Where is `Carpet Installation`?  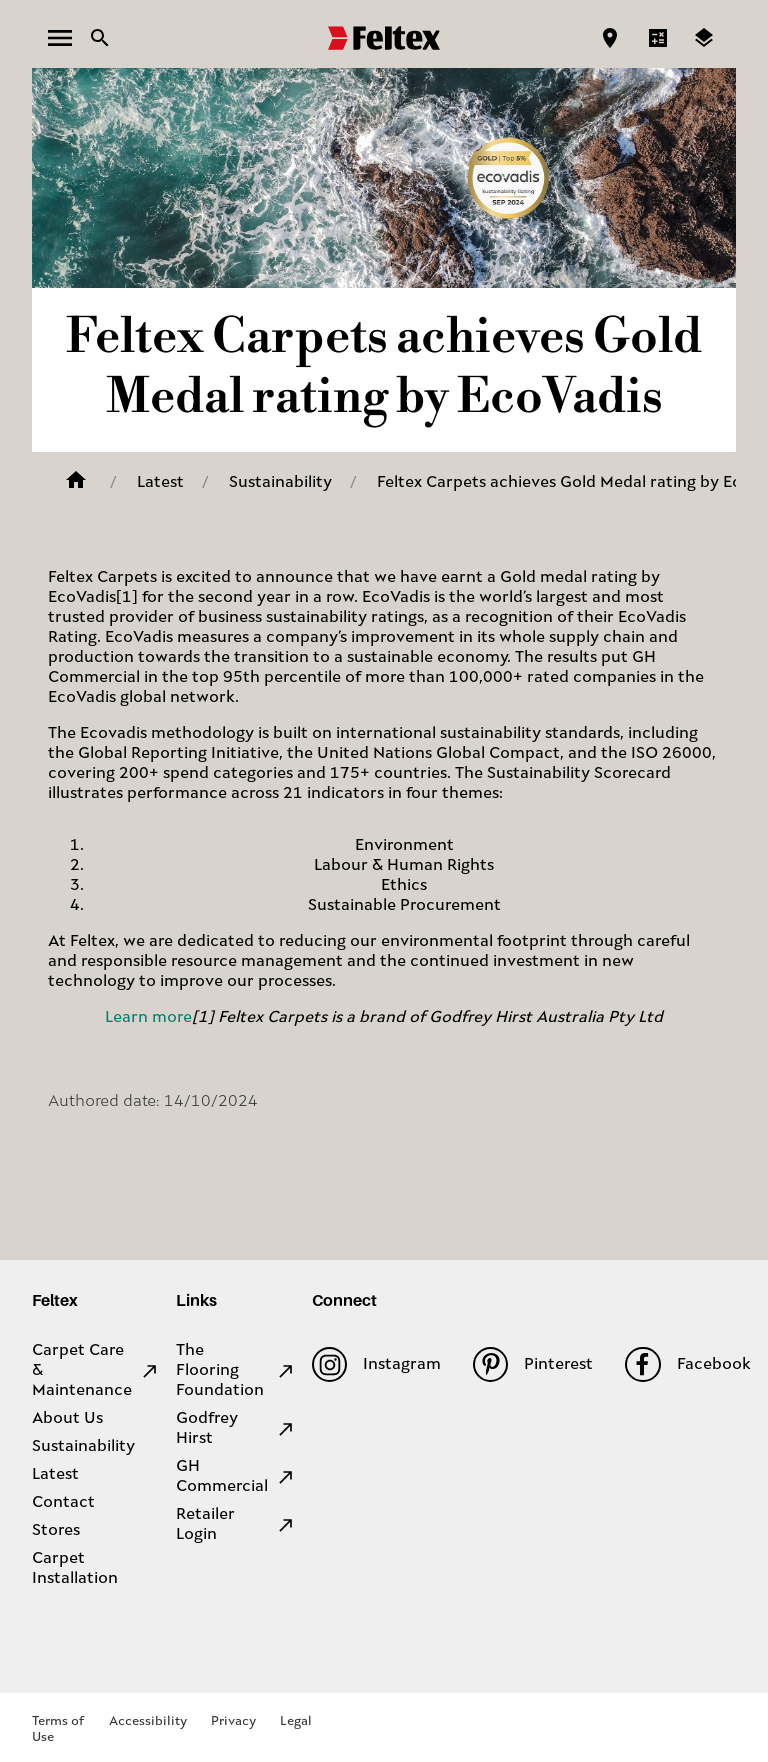 Carpet Installation is located at coordinates (75, 1569).